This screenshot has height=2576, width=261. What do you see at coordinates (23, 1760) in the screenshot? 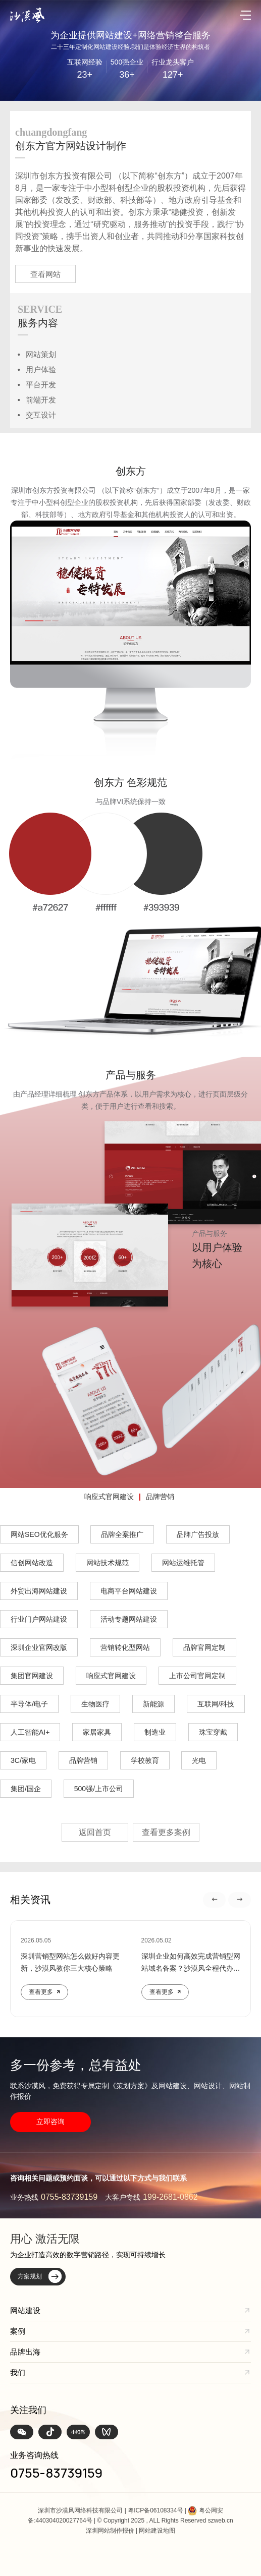
I see `3C/家电` at bounding box center [23, 1760].